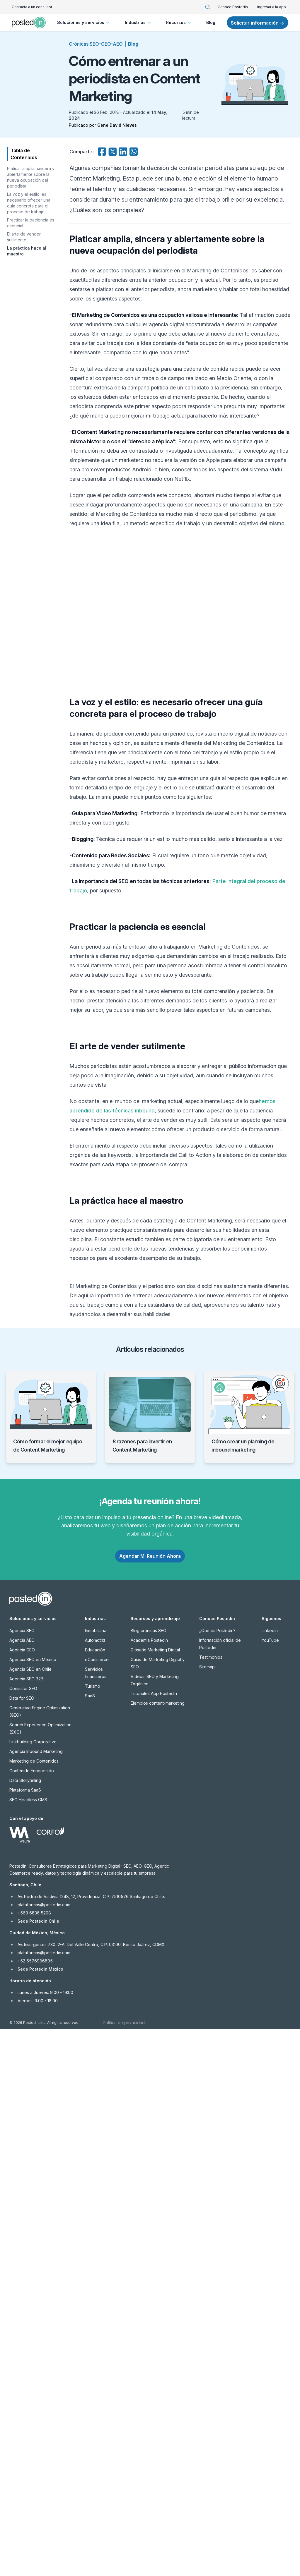 The height and width of the screenshot is (2576, 300). What do you see at coordinates (150, 2103) in the screenshot?
I see `Agendar Mi Reunión Ahora` at bounding box center [150, 2103].